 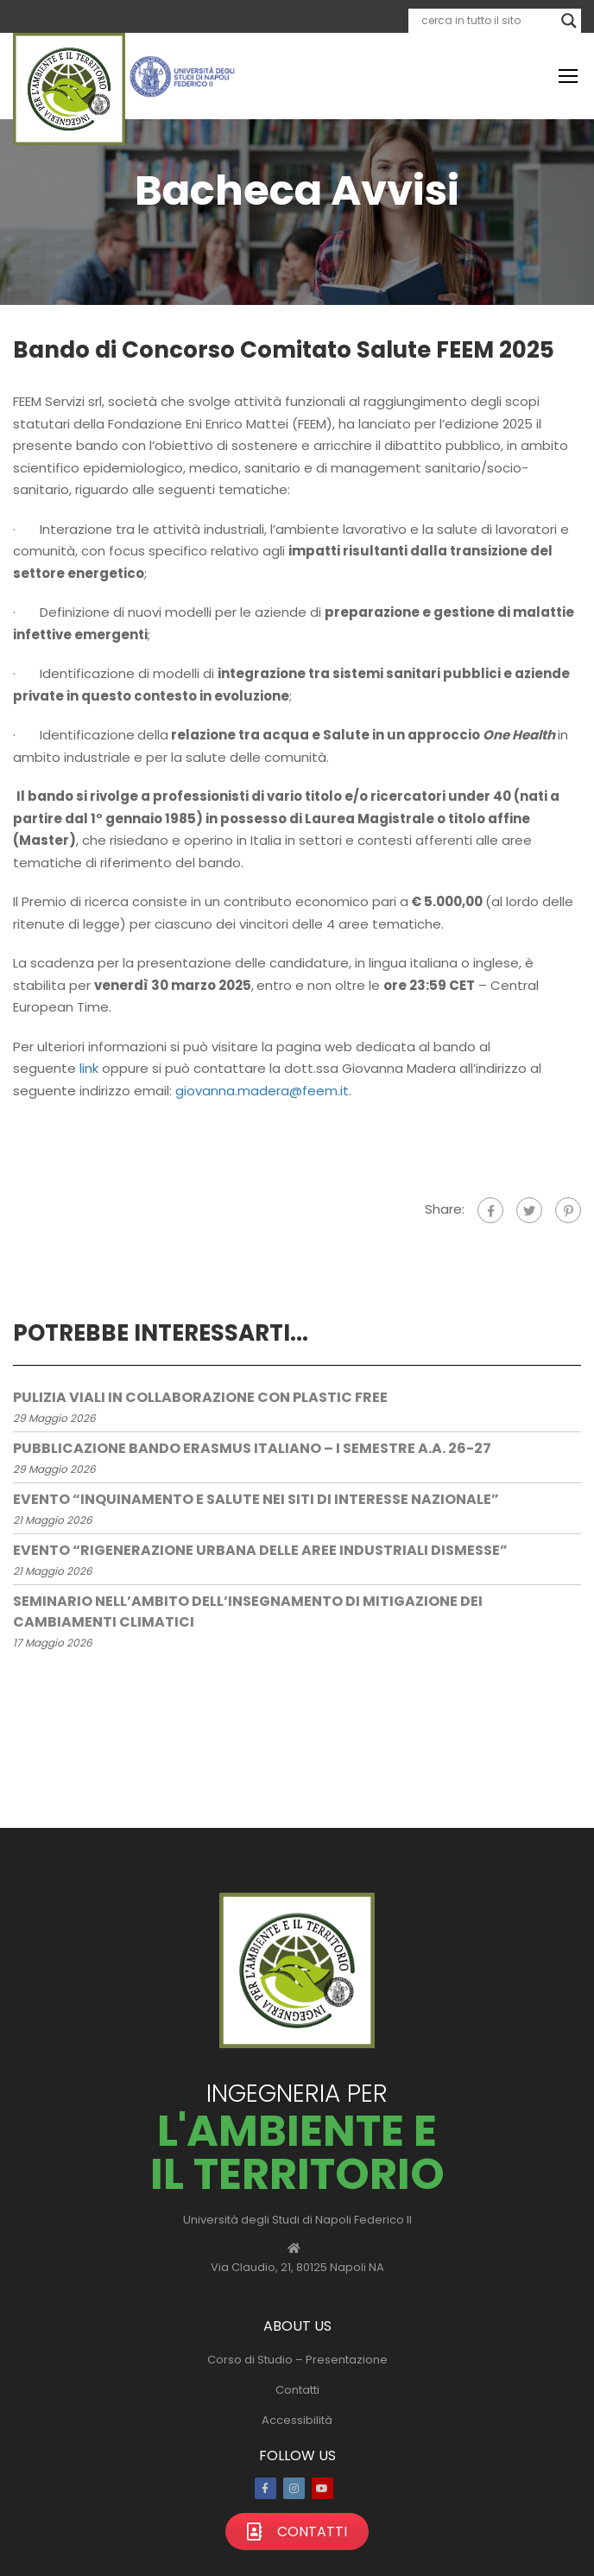 What do you see at coordinates (265, 2488) in the screenshot?
I see `Facebook` at bounding box center [265, 2488].